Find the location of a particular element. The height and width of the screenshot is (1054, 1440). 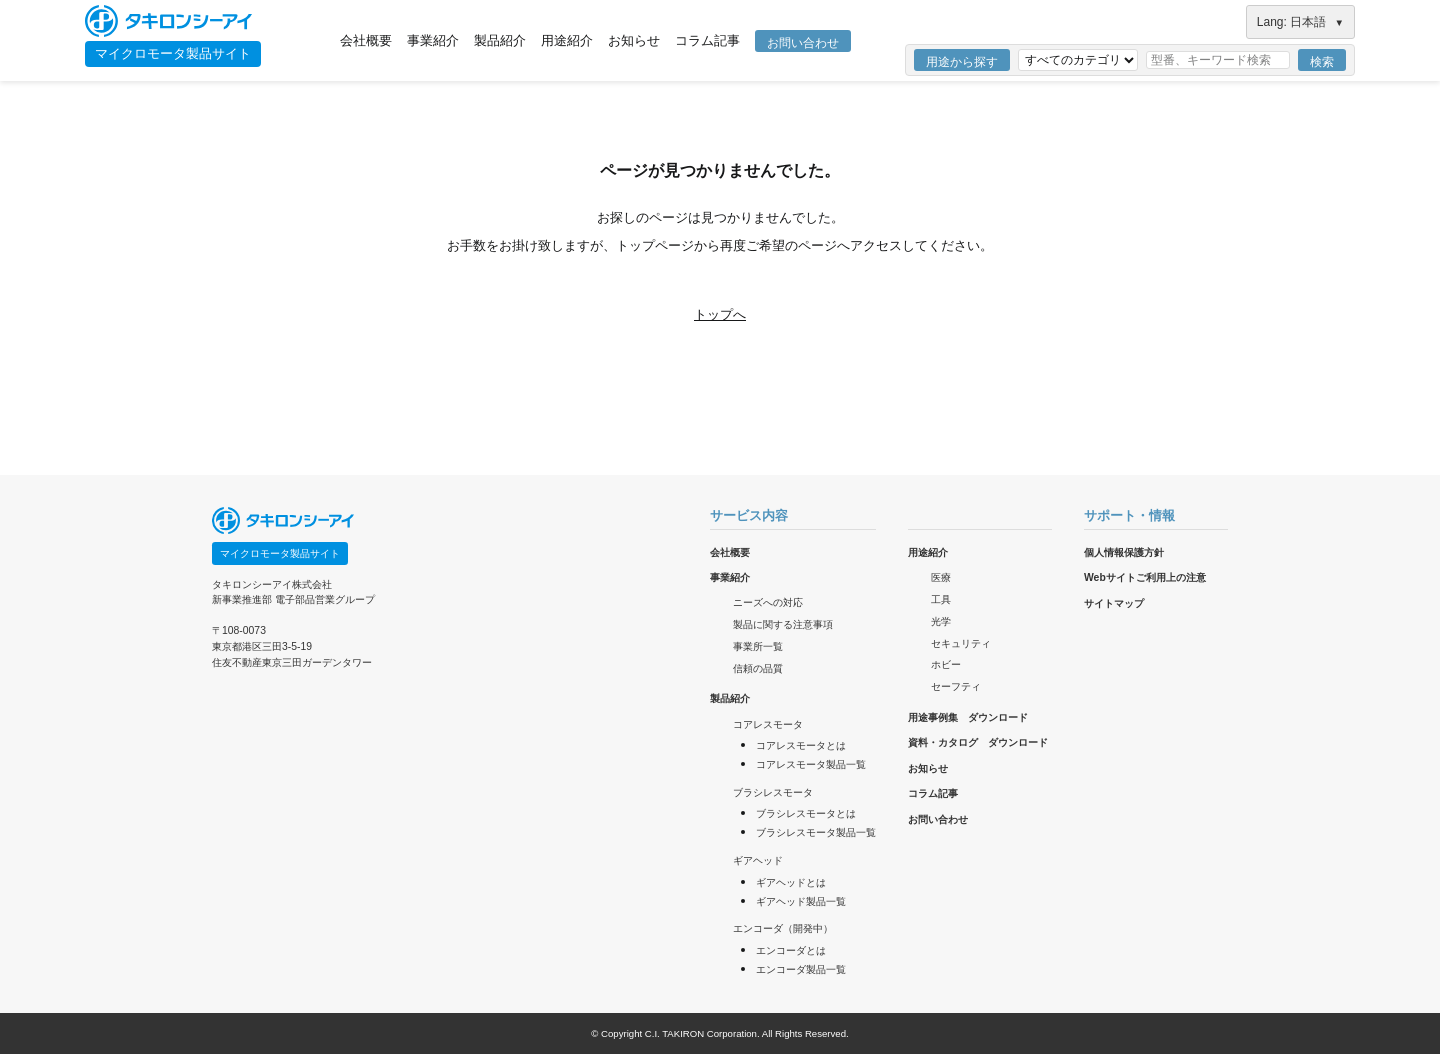

コアレスモータ is located at coordinates (768, 724).